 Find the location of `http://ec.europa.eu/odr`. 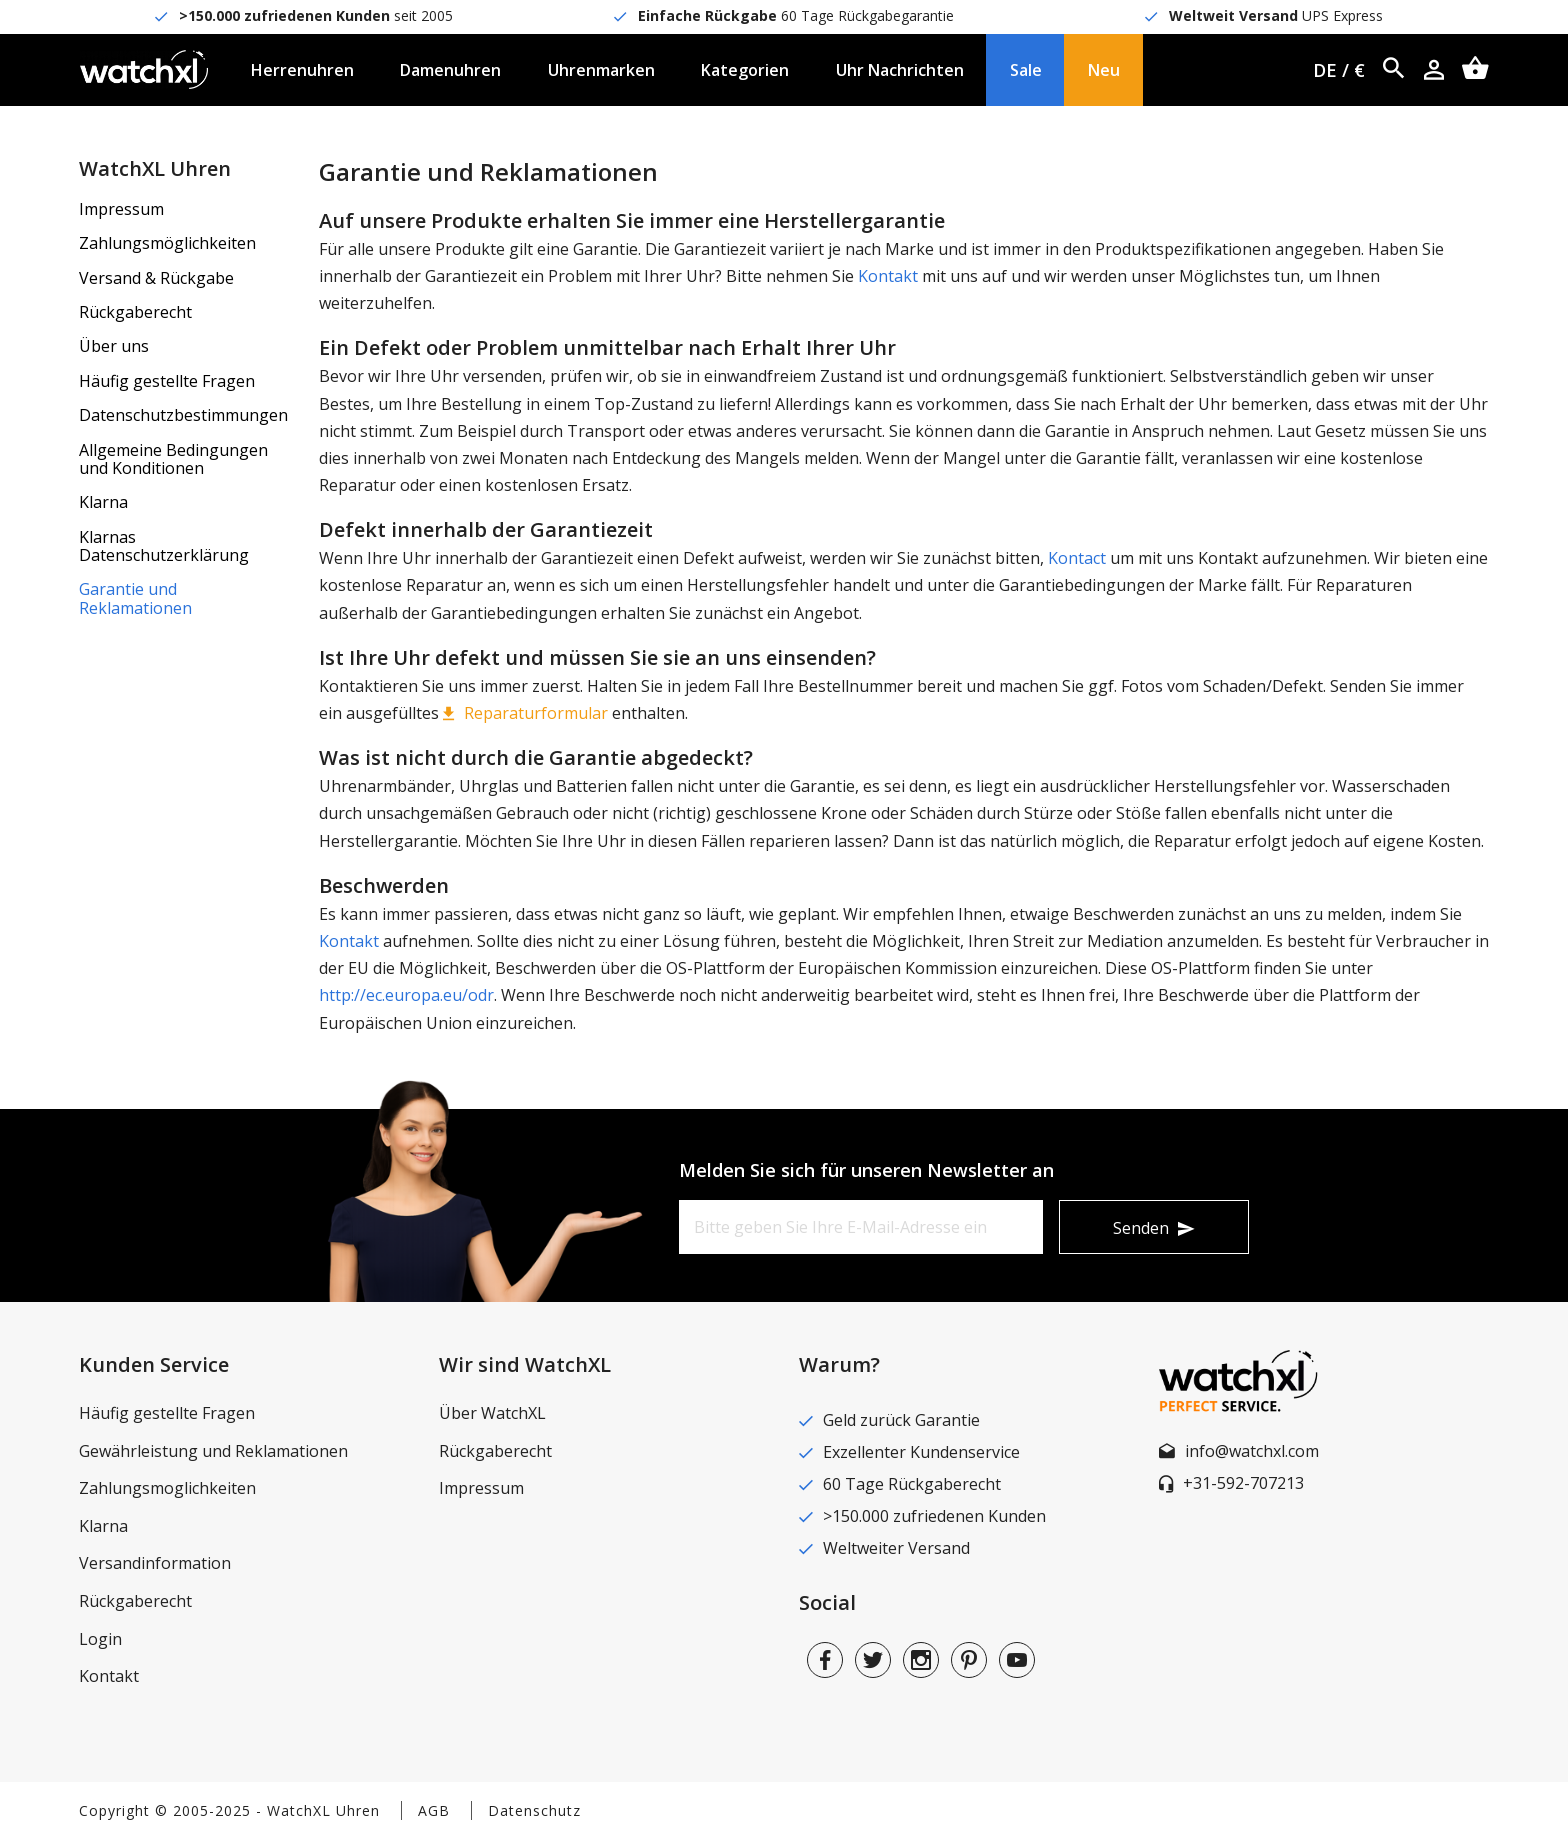

http://ec.europa.eu/odr is located at coordinates (406, 995).